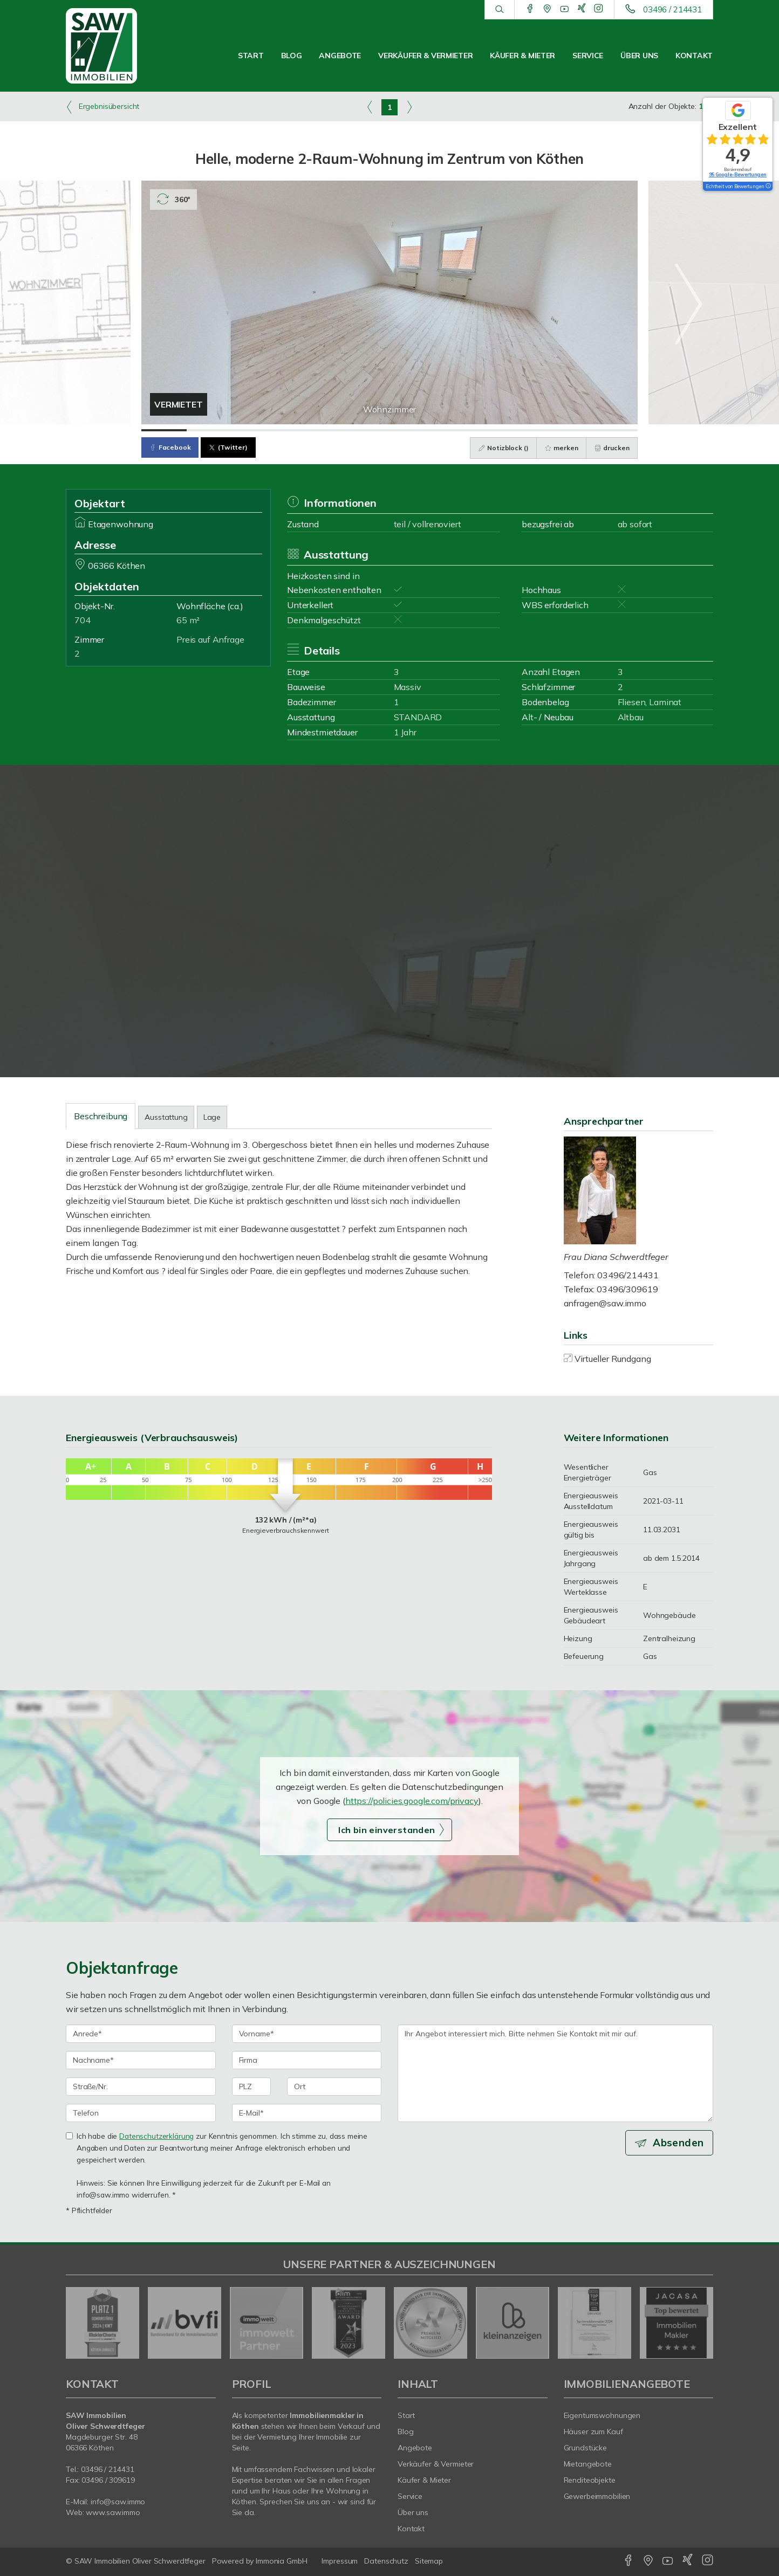 This screenshot has width=779, height=2576. I want to click on Start, so click(251, 55).